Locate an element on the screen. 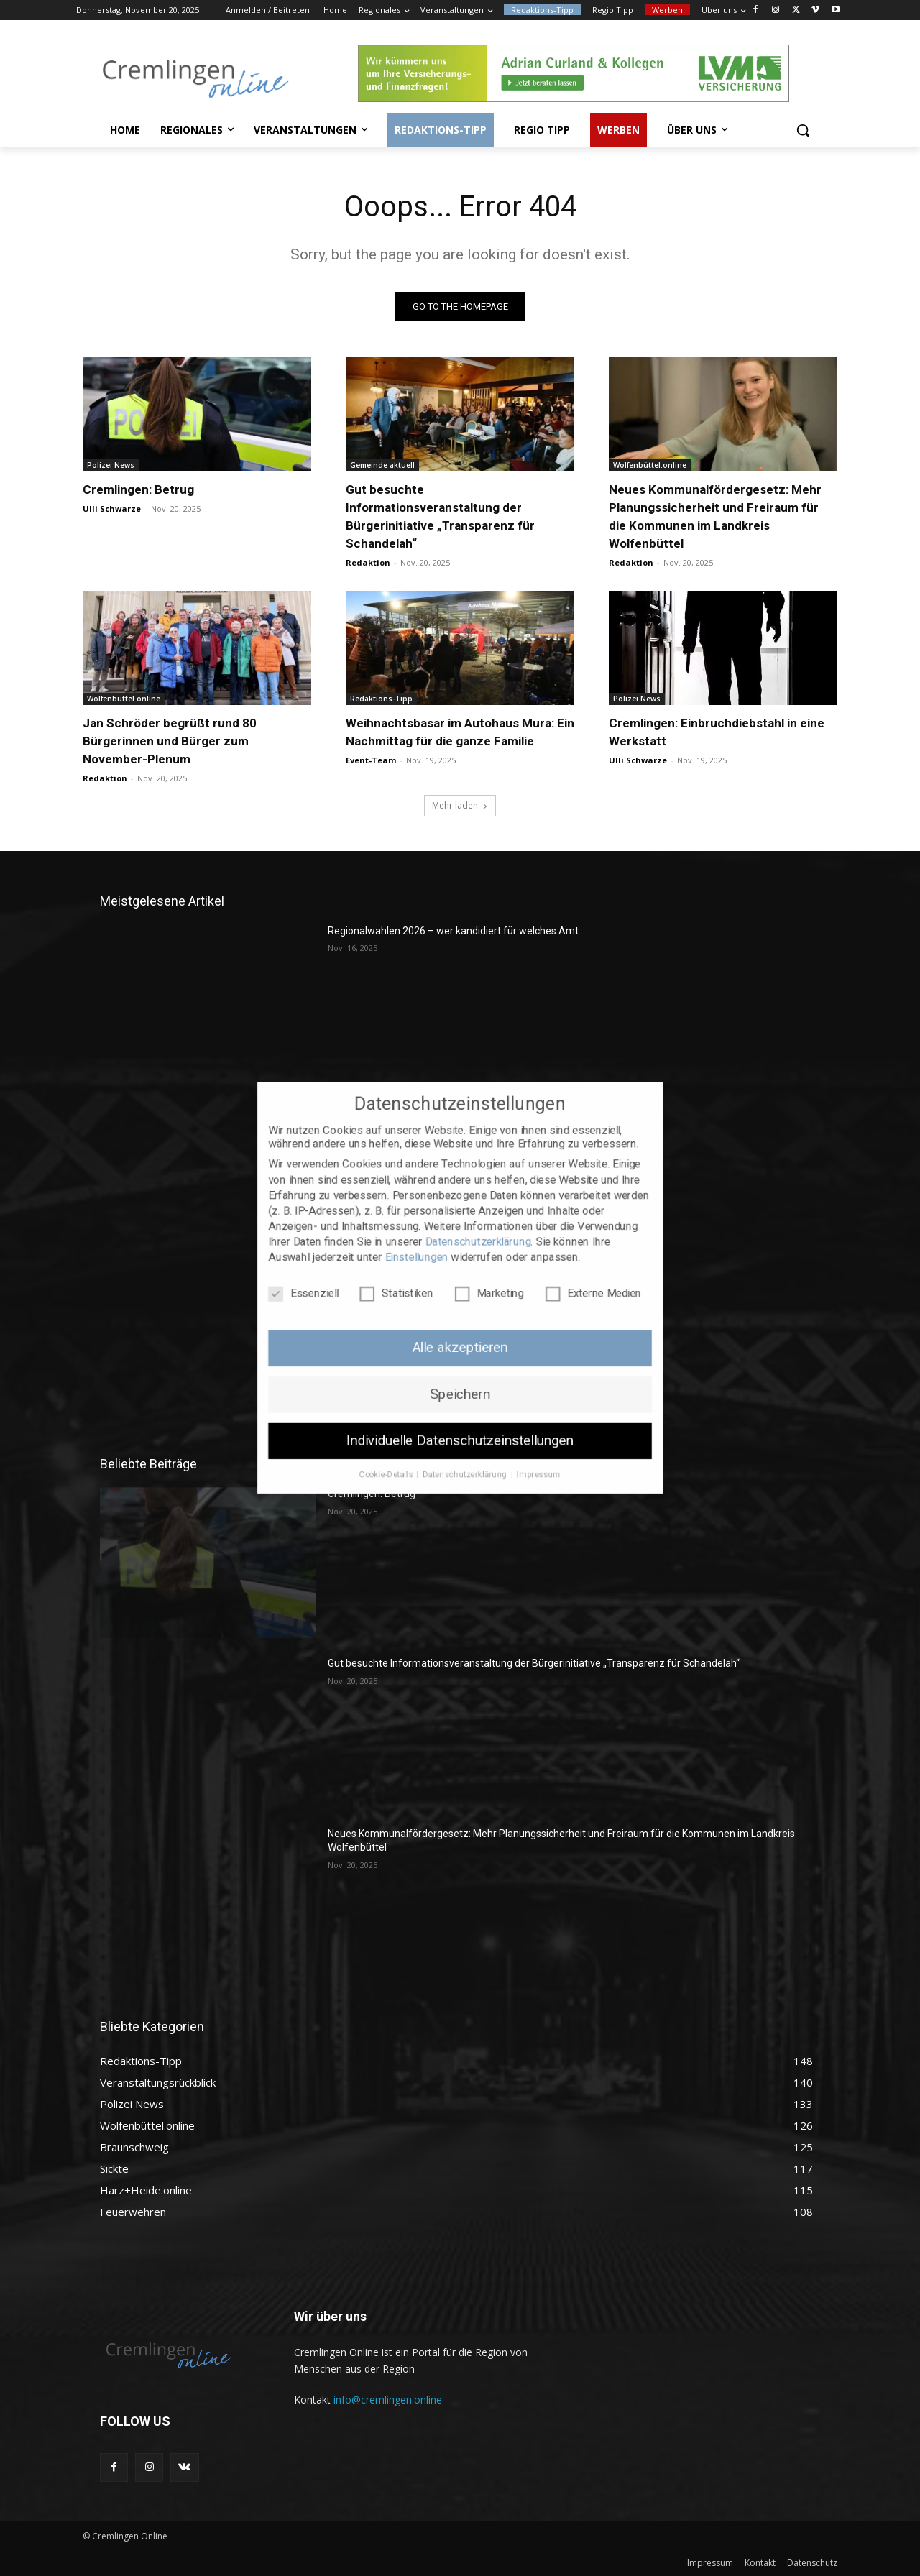  Regionalwahlen 2026 – wer kandidiert für welches Amt is located at coordinates (453, 931).